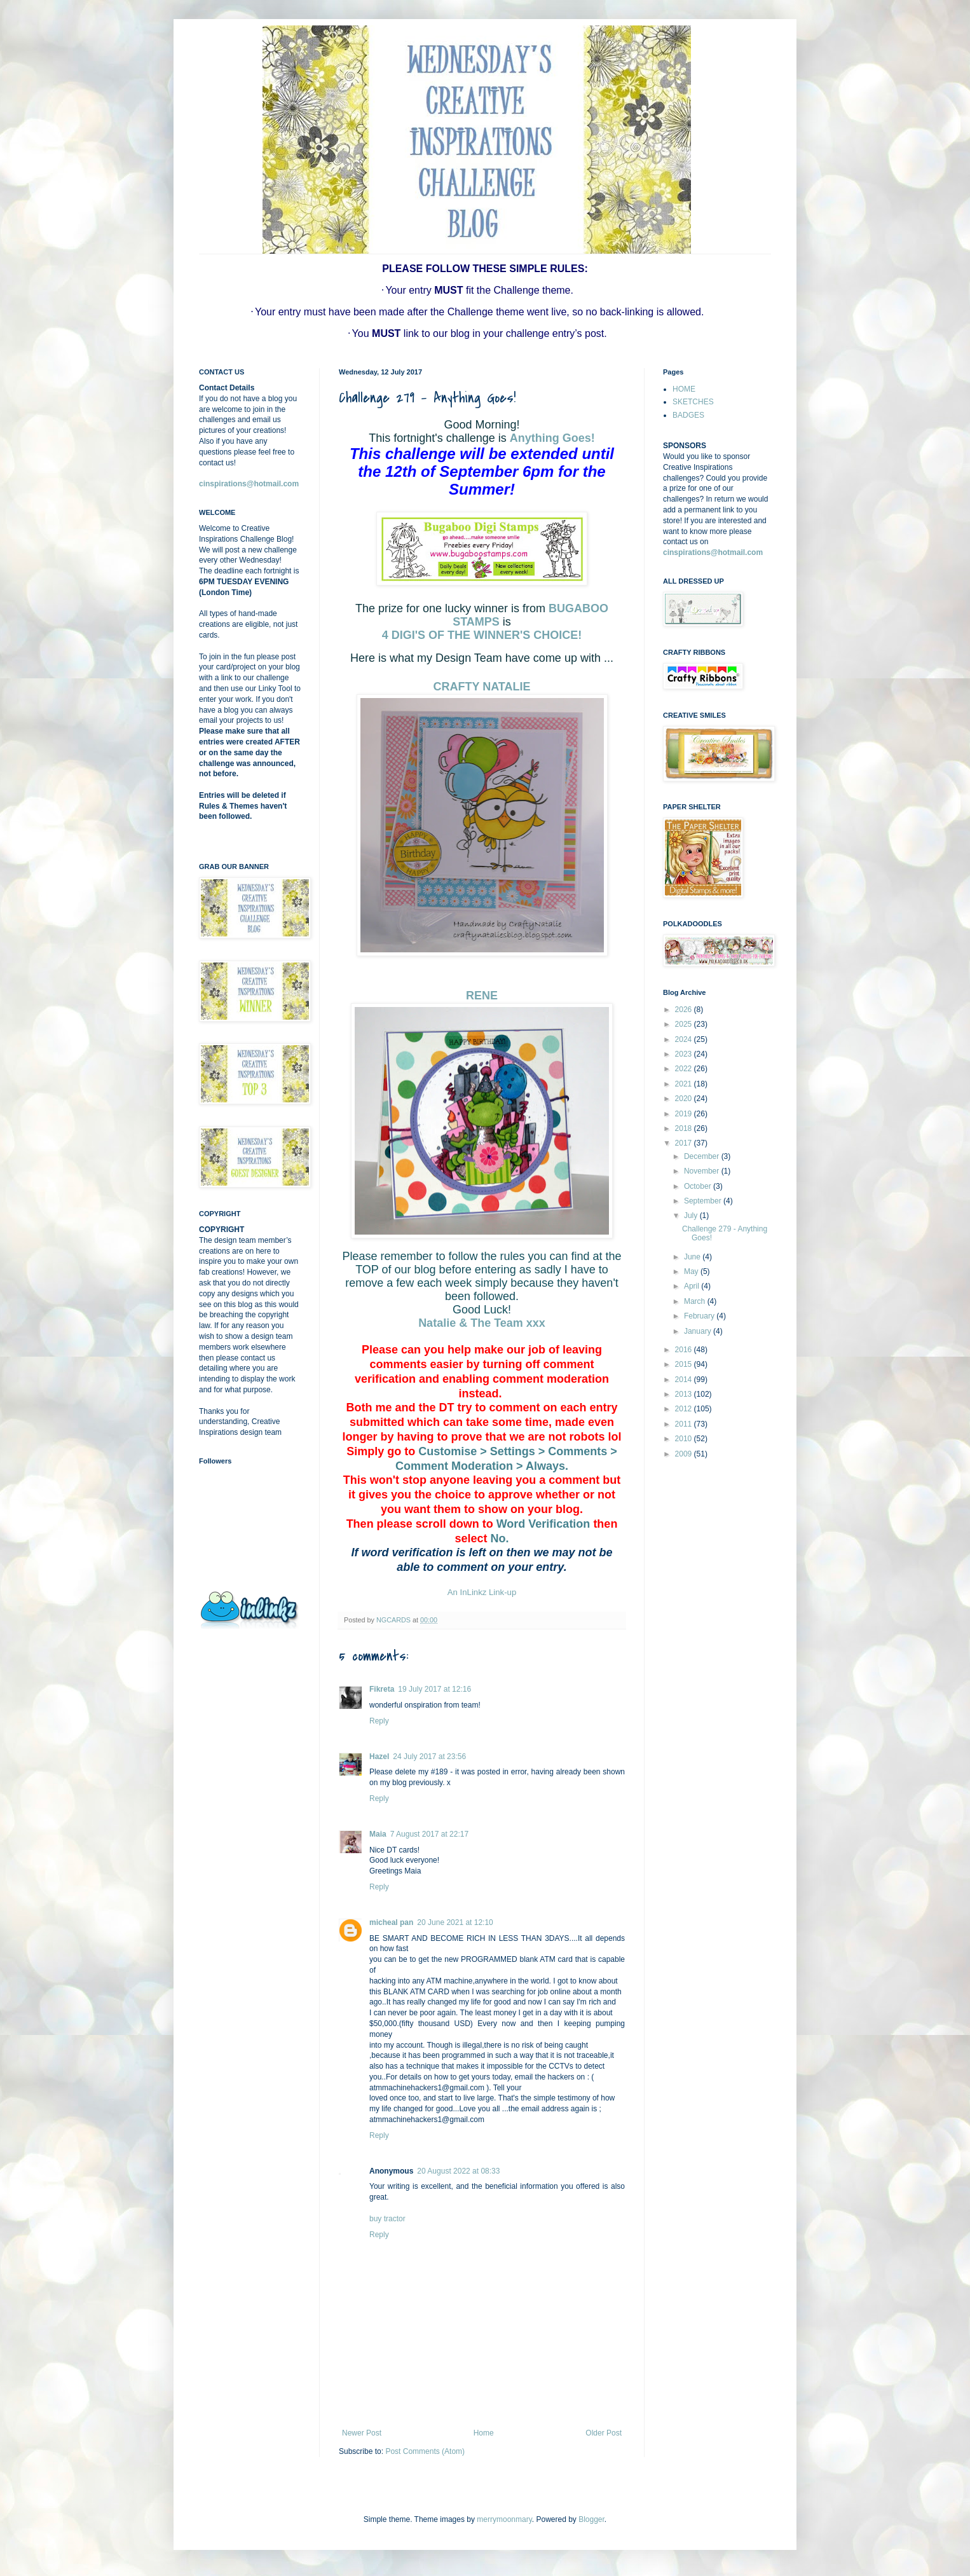 Image resolution: width=970 pixels, height=2576 pixels. What do you see at coordinates (377, 1834) in the screenshot?
I see `Maia` at bounding box center [377, 1834].